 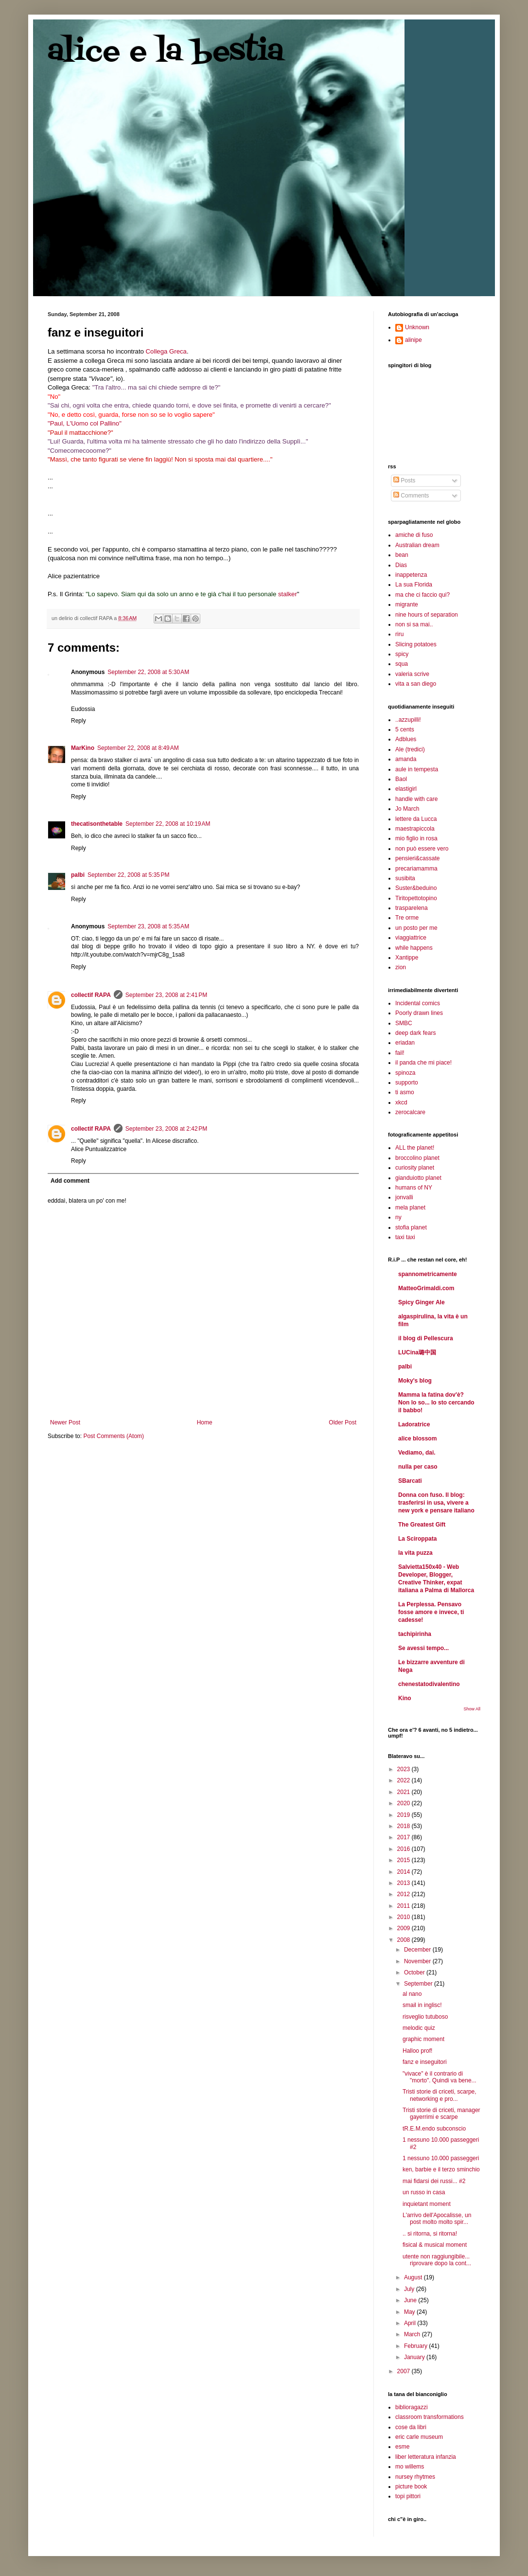 I want to click on Moky's blog, so click(x=415, y=1380).